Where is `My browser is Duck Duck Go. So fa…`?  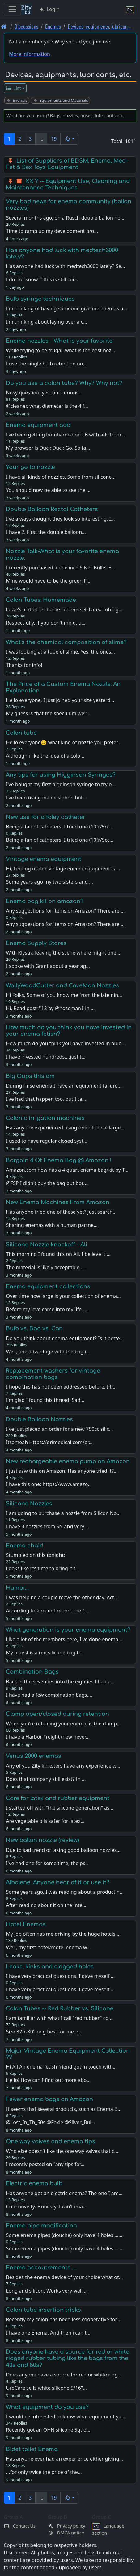
My browser is Duck Duck Go. So fa… is located at coordinates (48, 447).